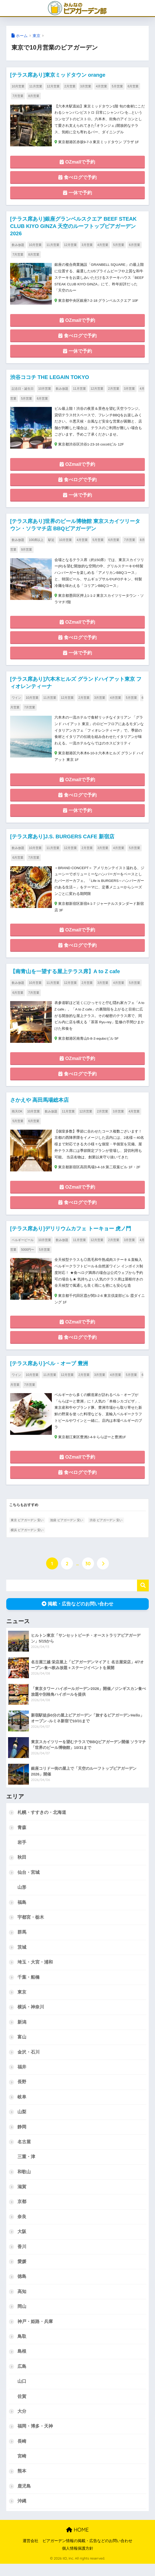  Describe the element at coordinates (77, 162) in the screenshot. I see `OZmallで予約` at that location.